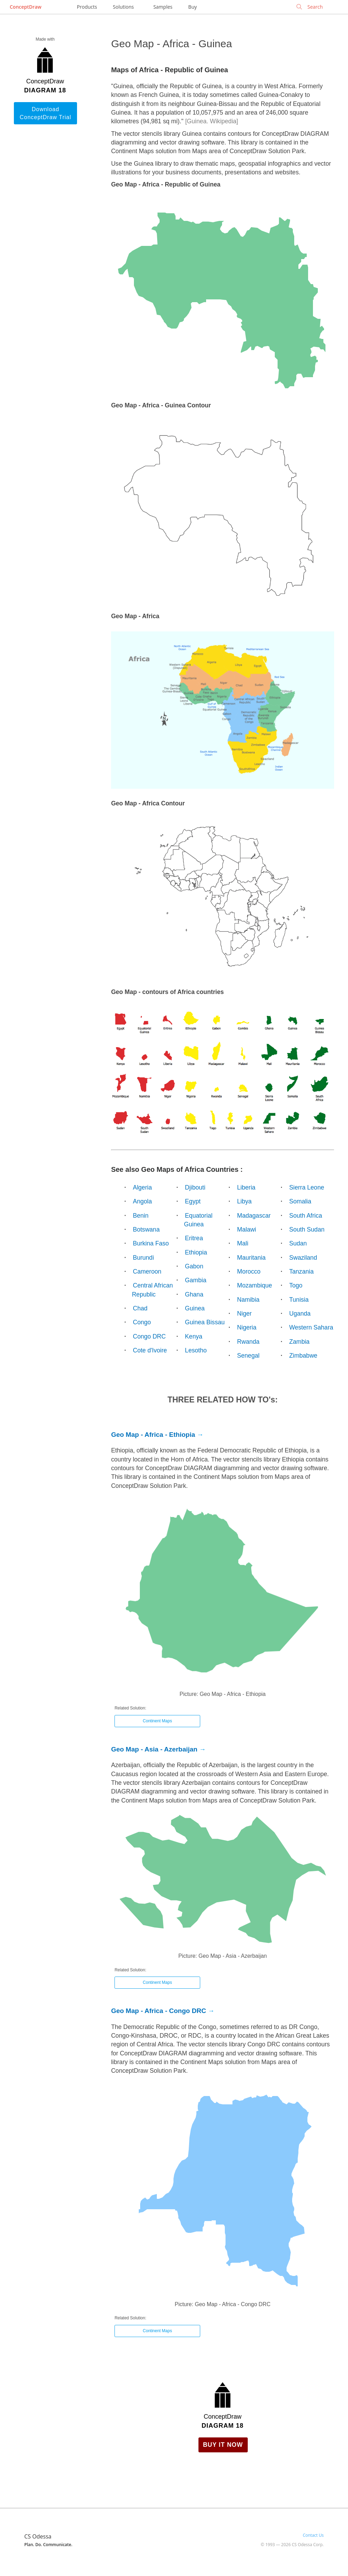 Image resolution: width=348 pixels, height=2576 pixels. I want to click on Congo, so click(142, 1322).